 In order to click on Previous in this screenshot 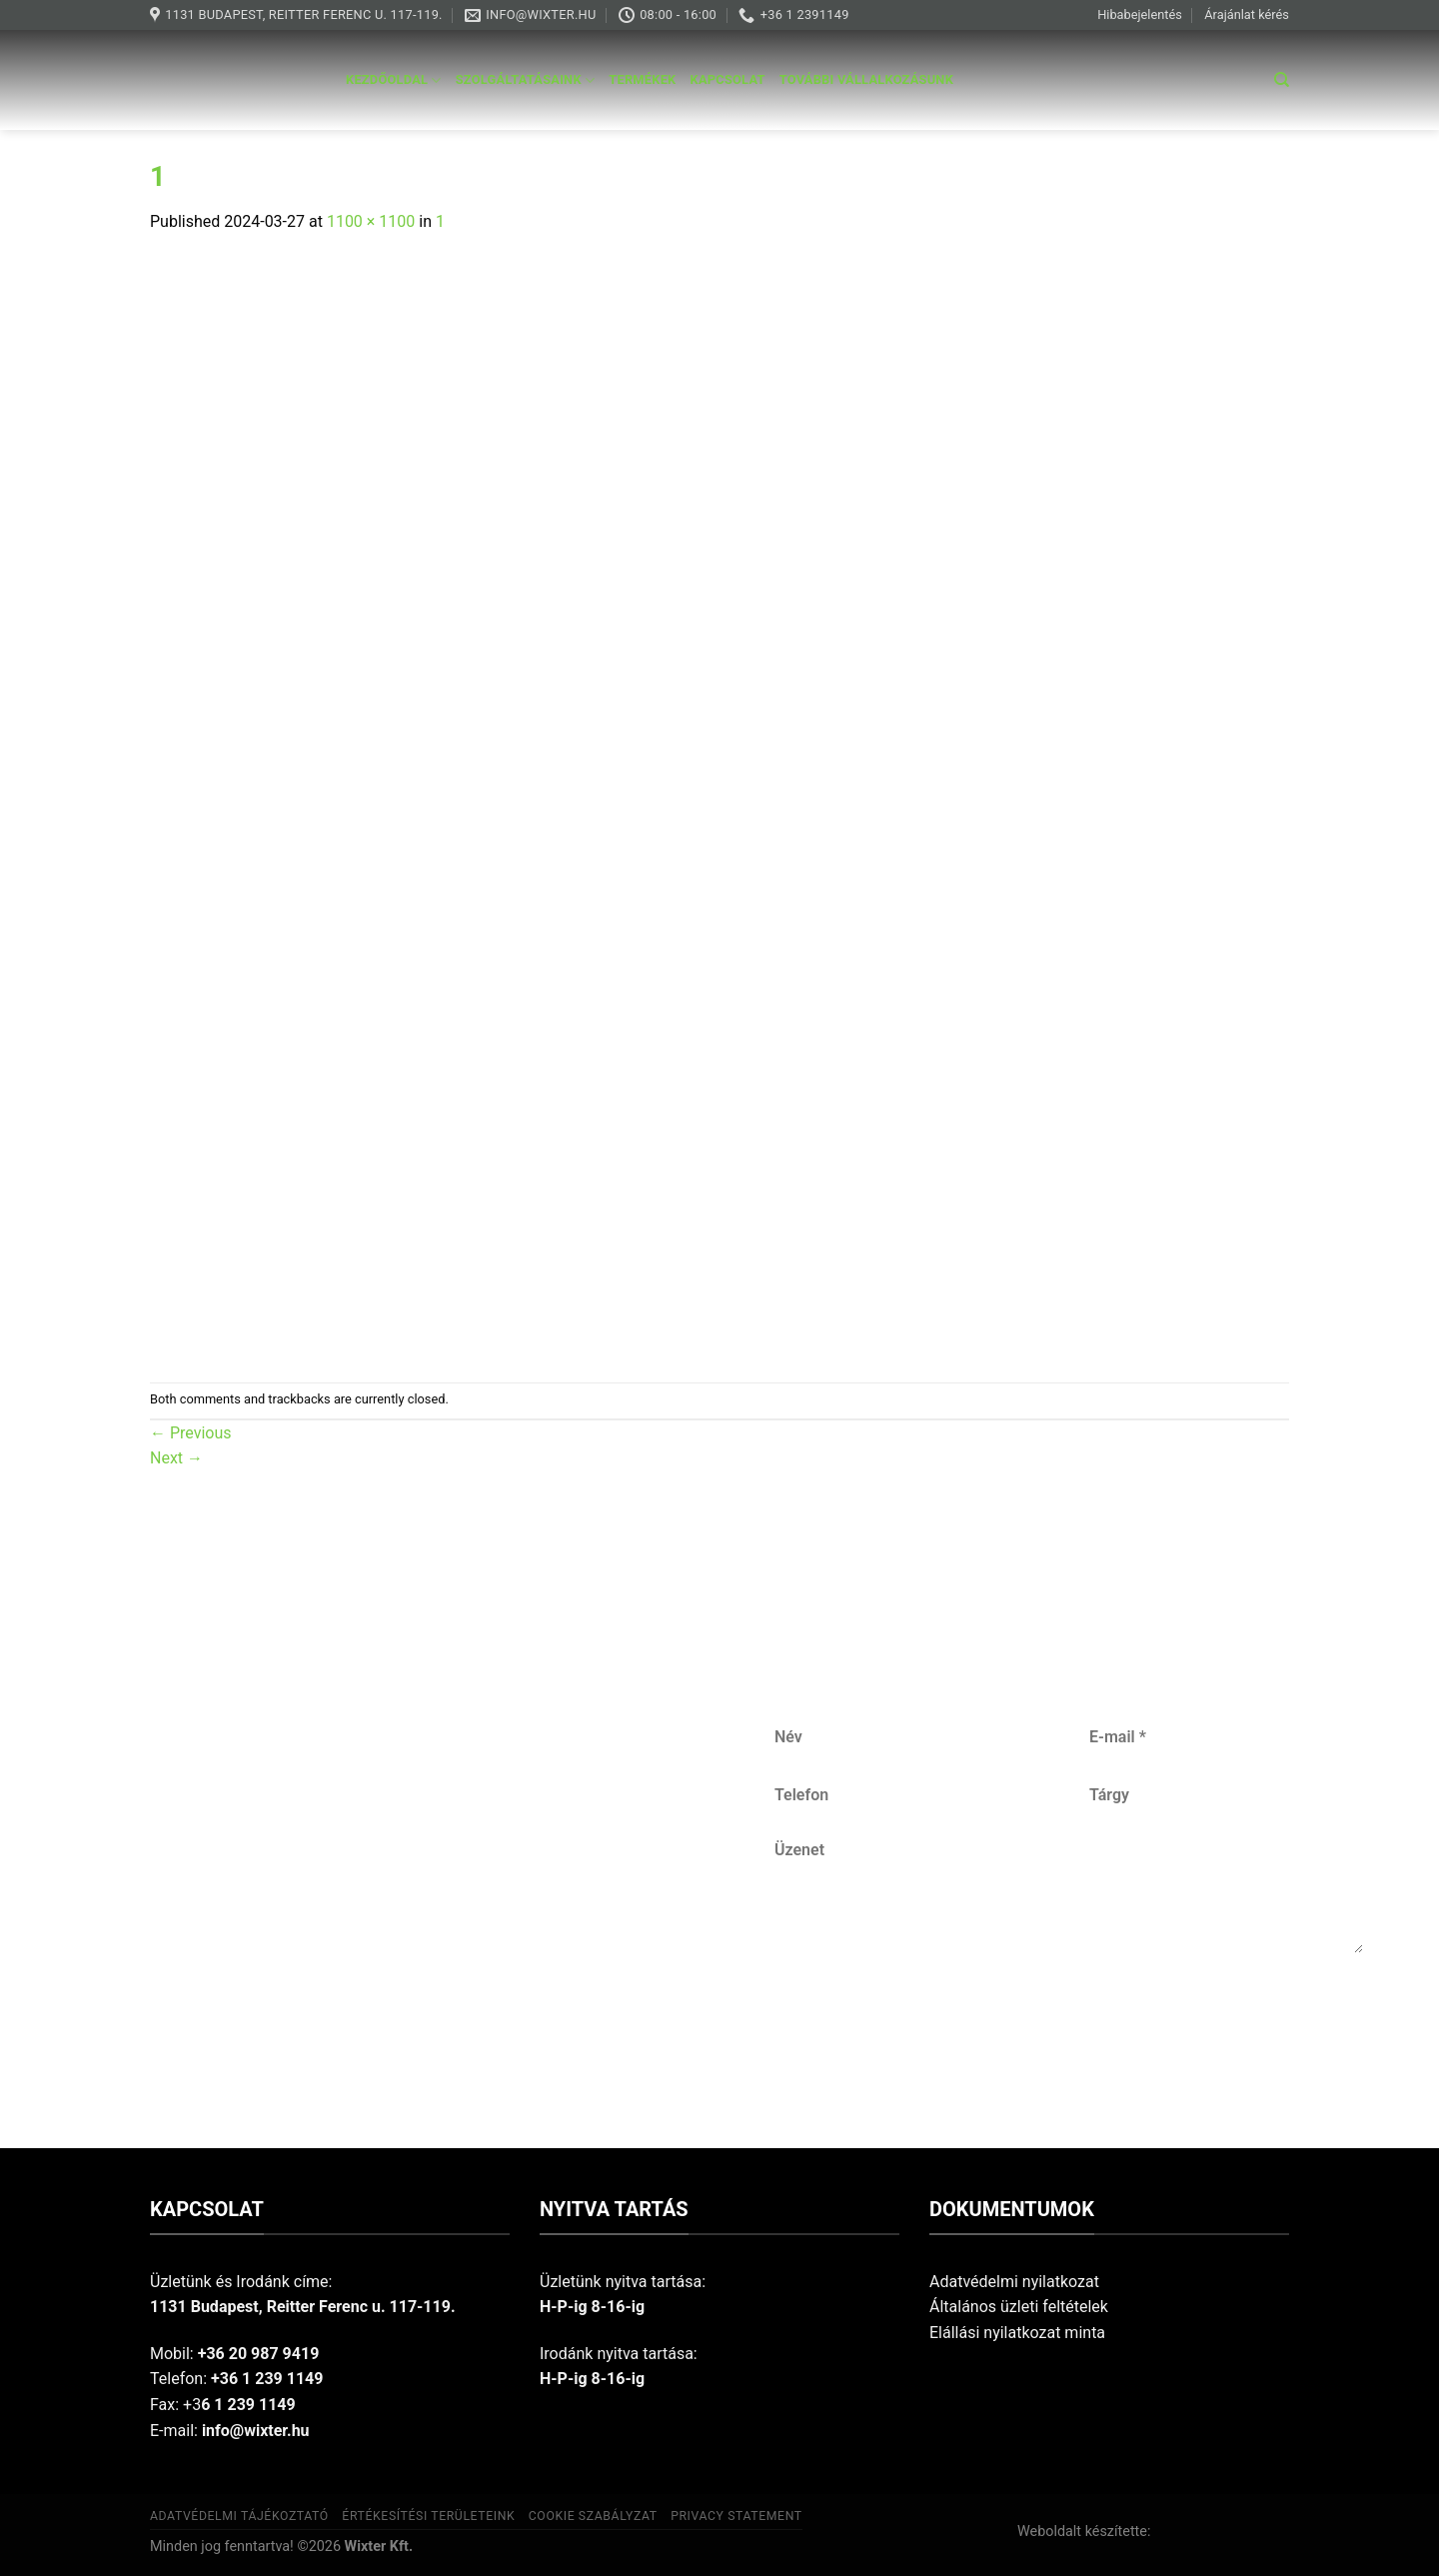, I will do `click(191, 1432)`.